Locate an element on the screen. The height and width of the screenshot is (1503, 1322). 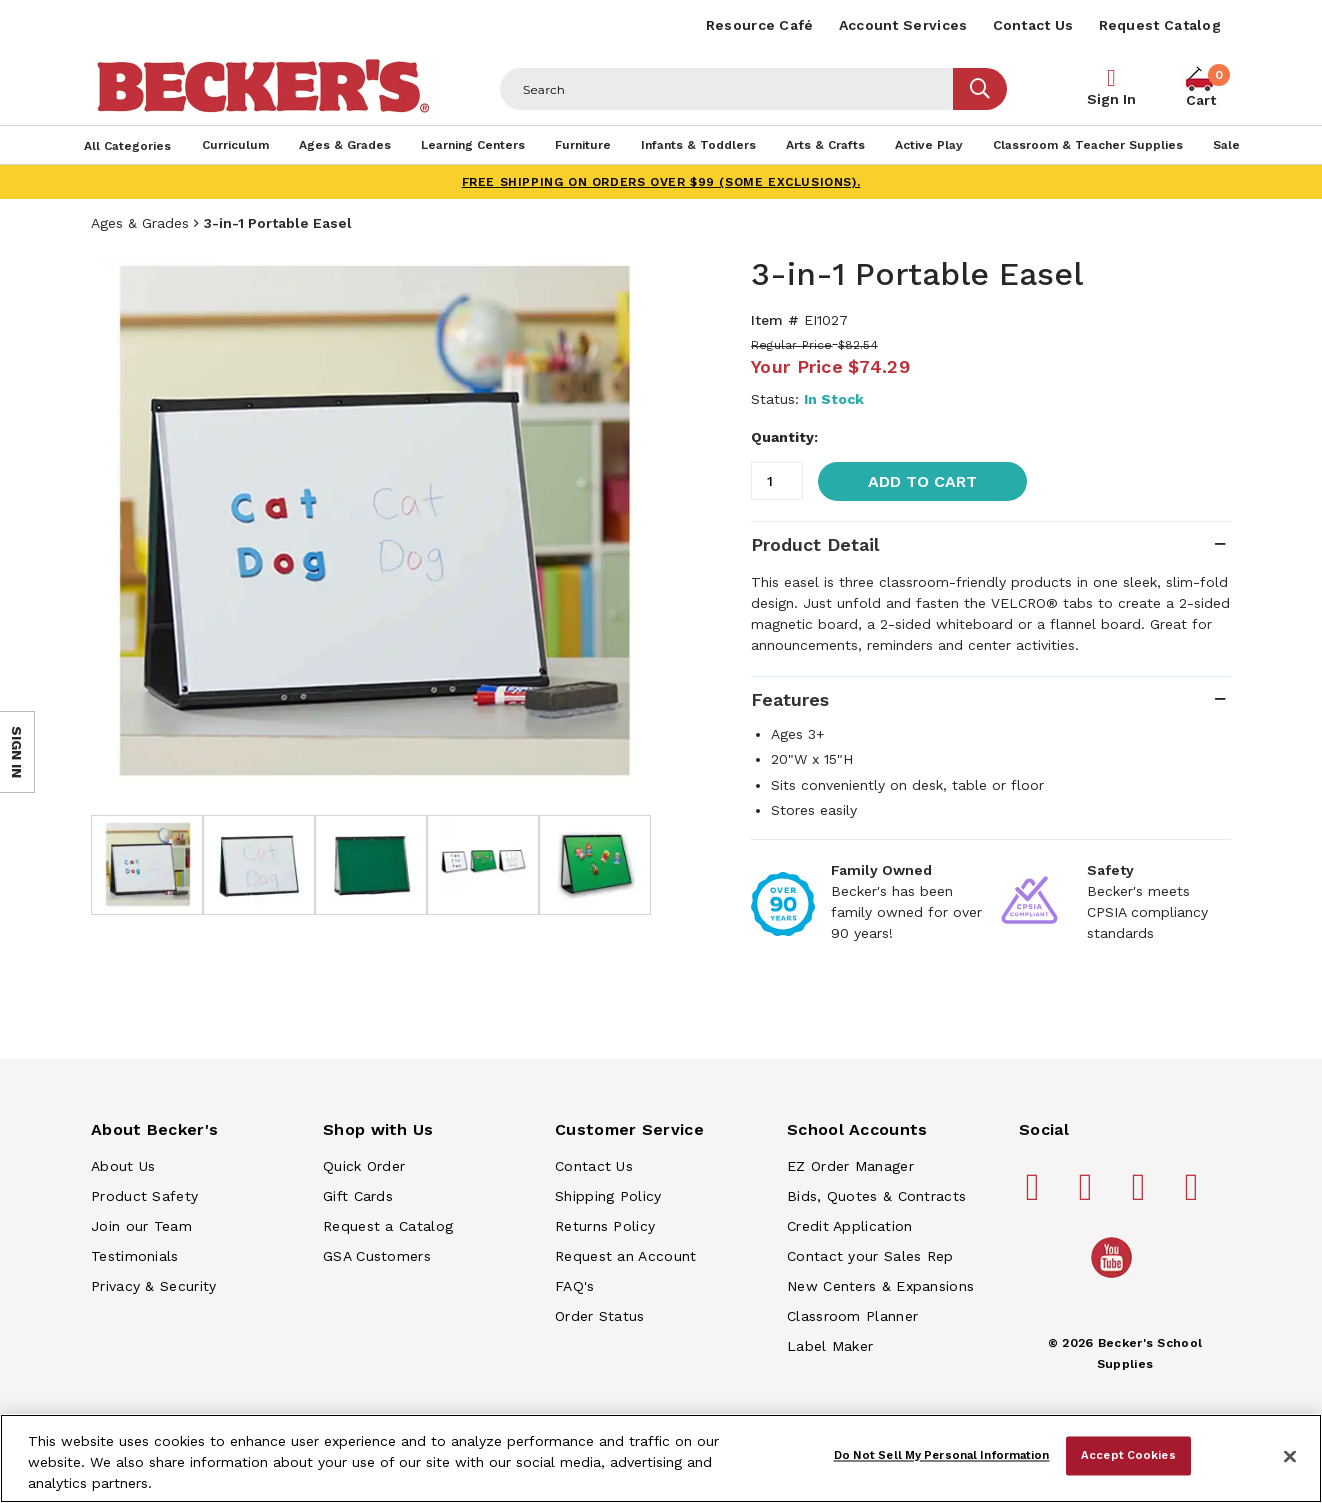
About Us is located at coordinates (123, 1166).